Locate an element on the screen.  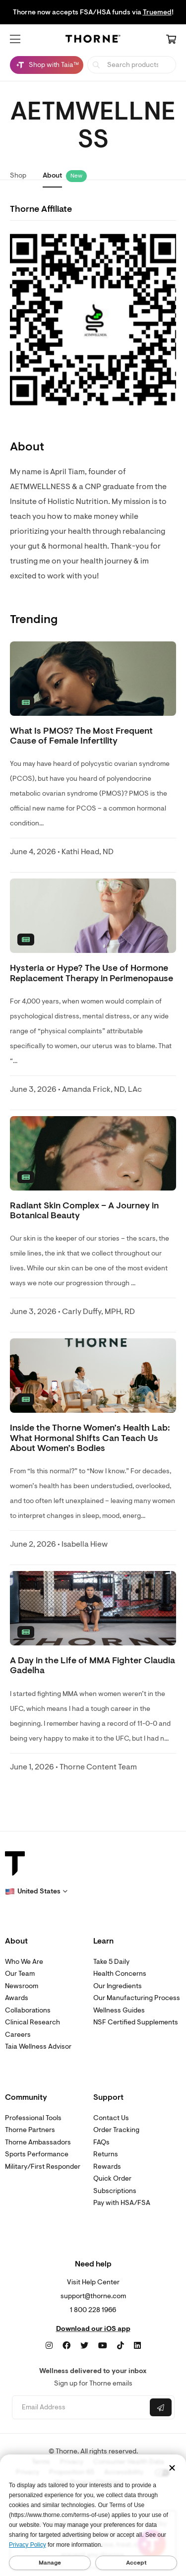
NSF Certified Supplements is located at coordinates (135, 2022).